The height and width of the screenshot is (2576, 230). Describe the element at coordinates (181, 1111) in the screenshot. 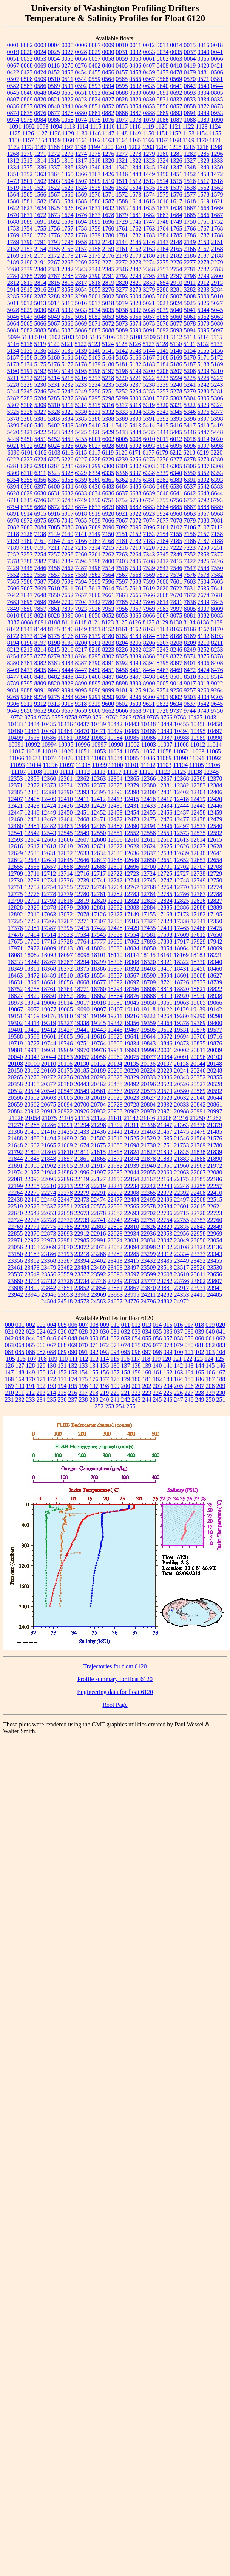

I see `20988` at that location.